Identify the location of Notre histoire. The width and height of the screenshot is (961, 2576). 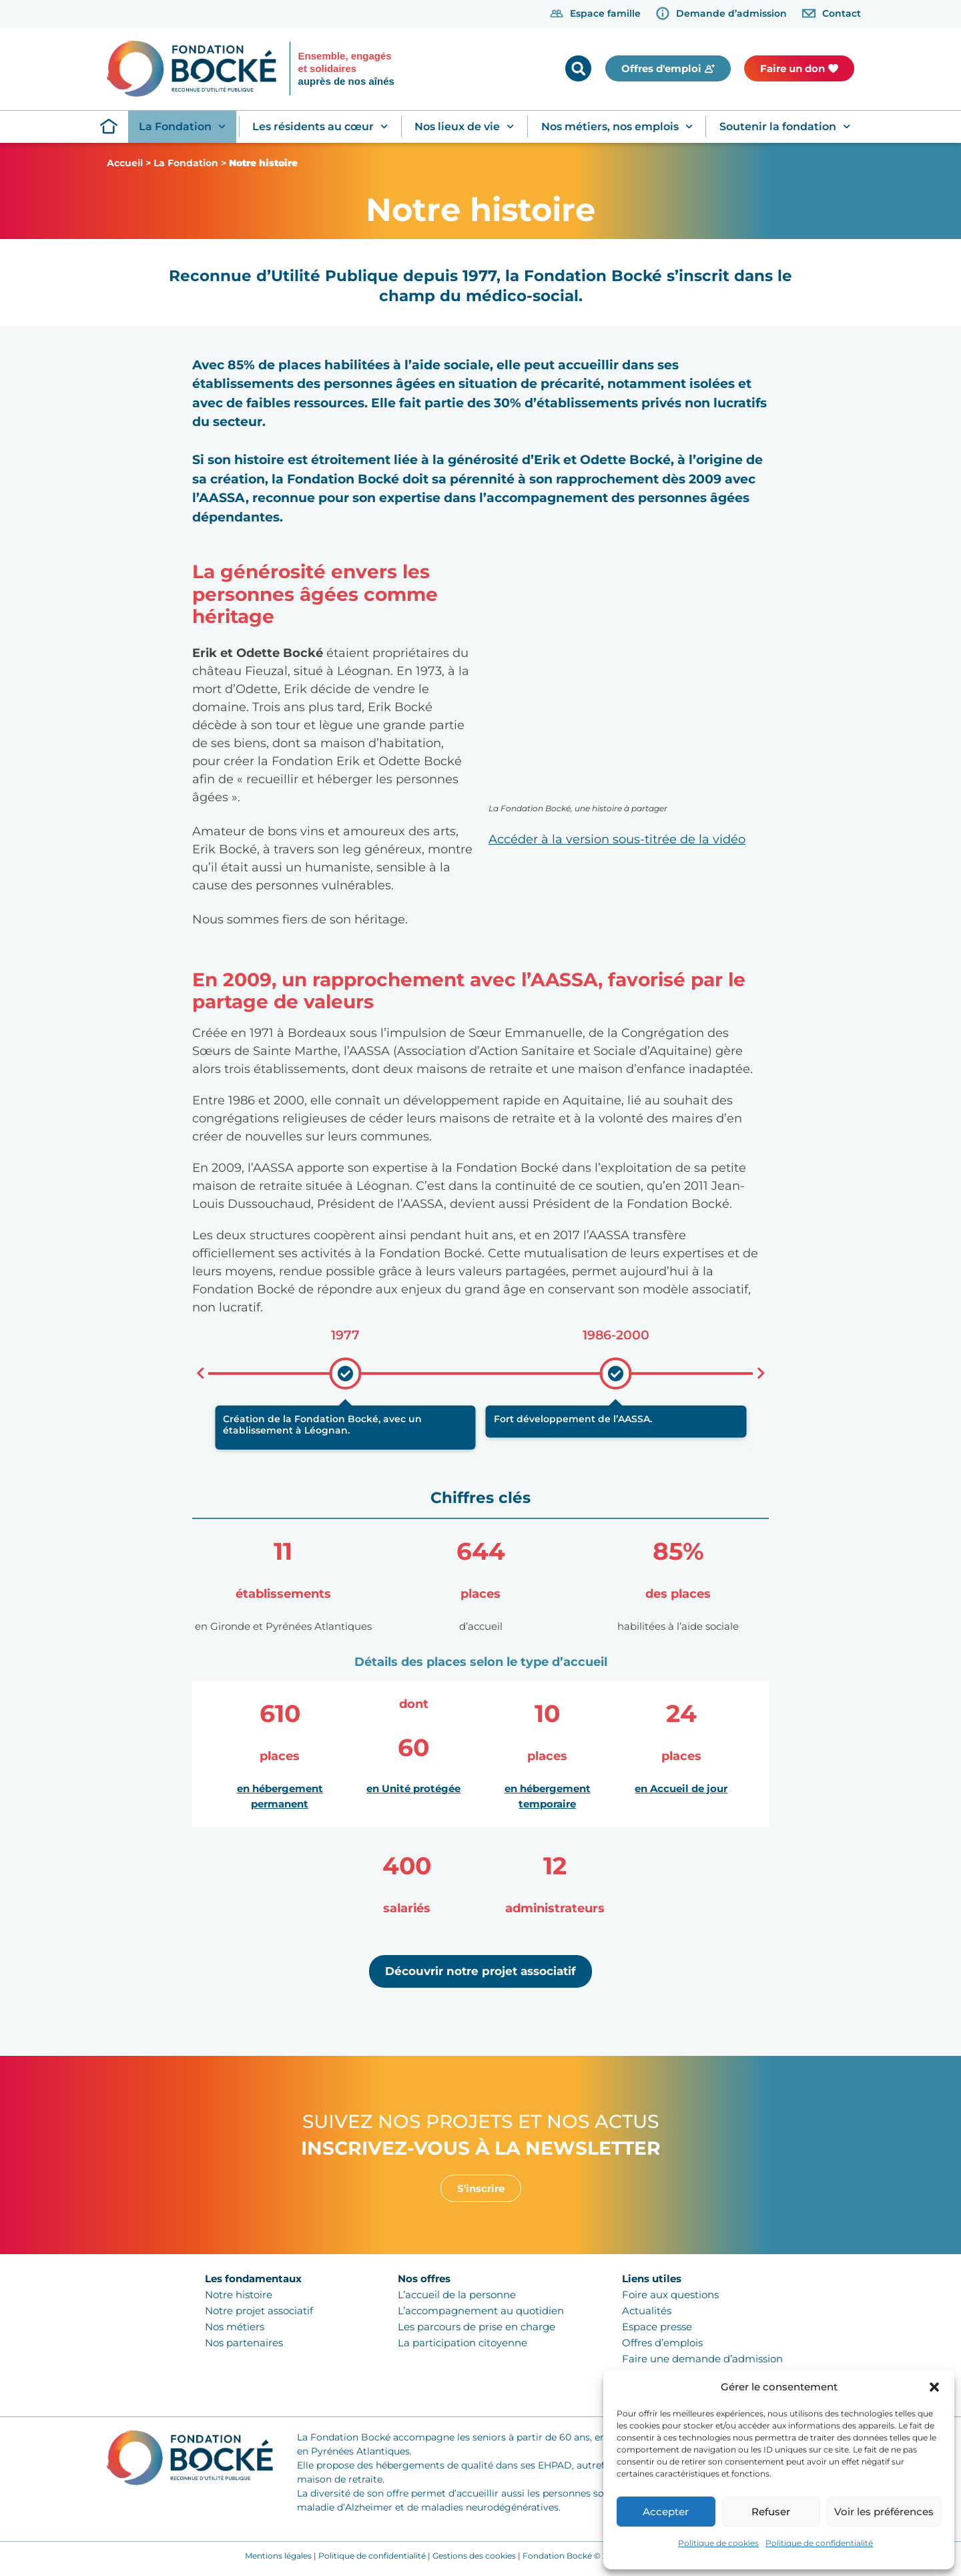
(238, 2294).